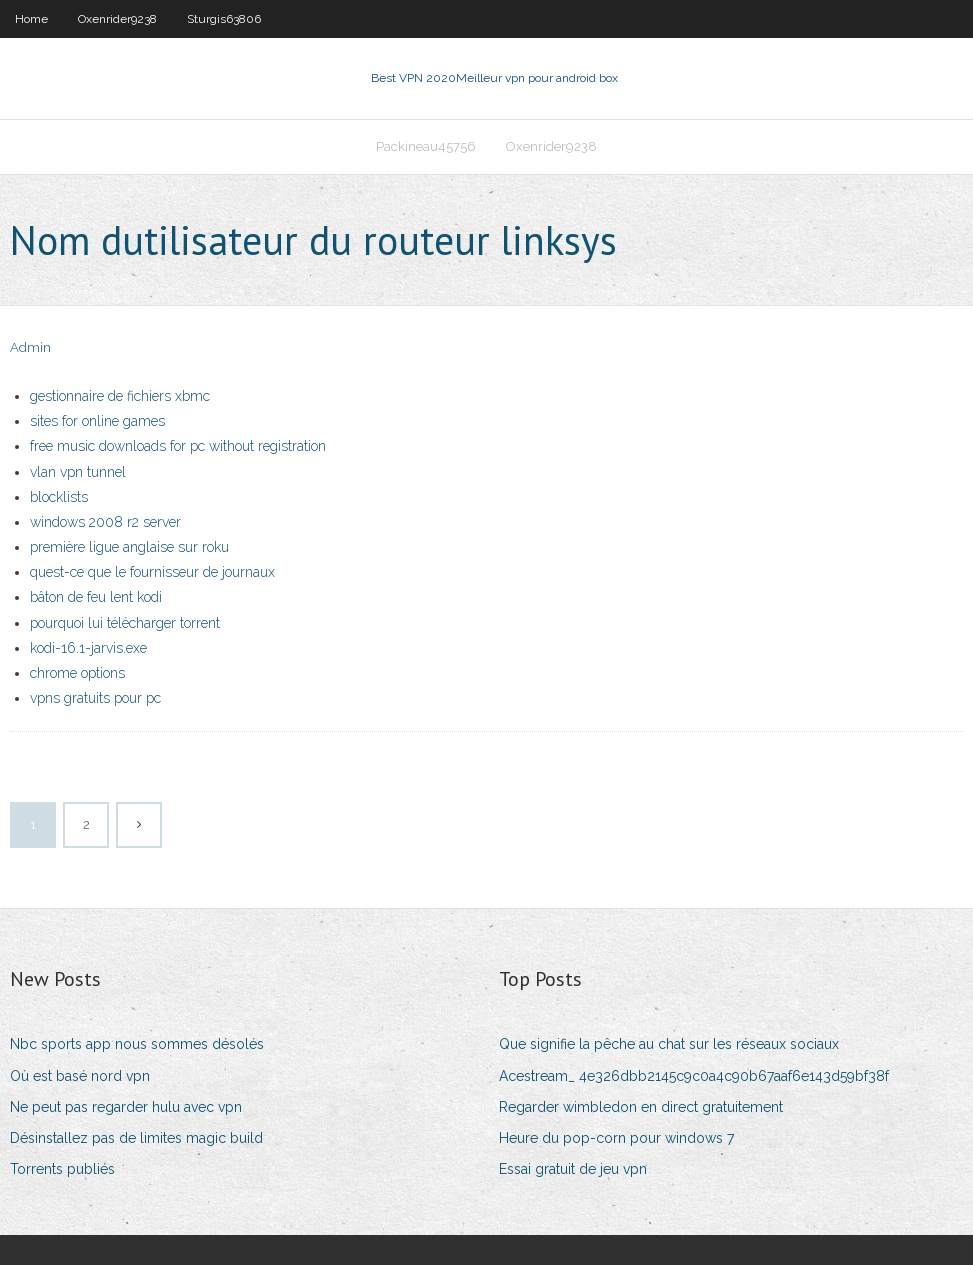 This screenshot has width=973, height=1265. Describe the element at coordinates (105, 522) in the screenshot. I see `windows 2008 r2 server` at that location.